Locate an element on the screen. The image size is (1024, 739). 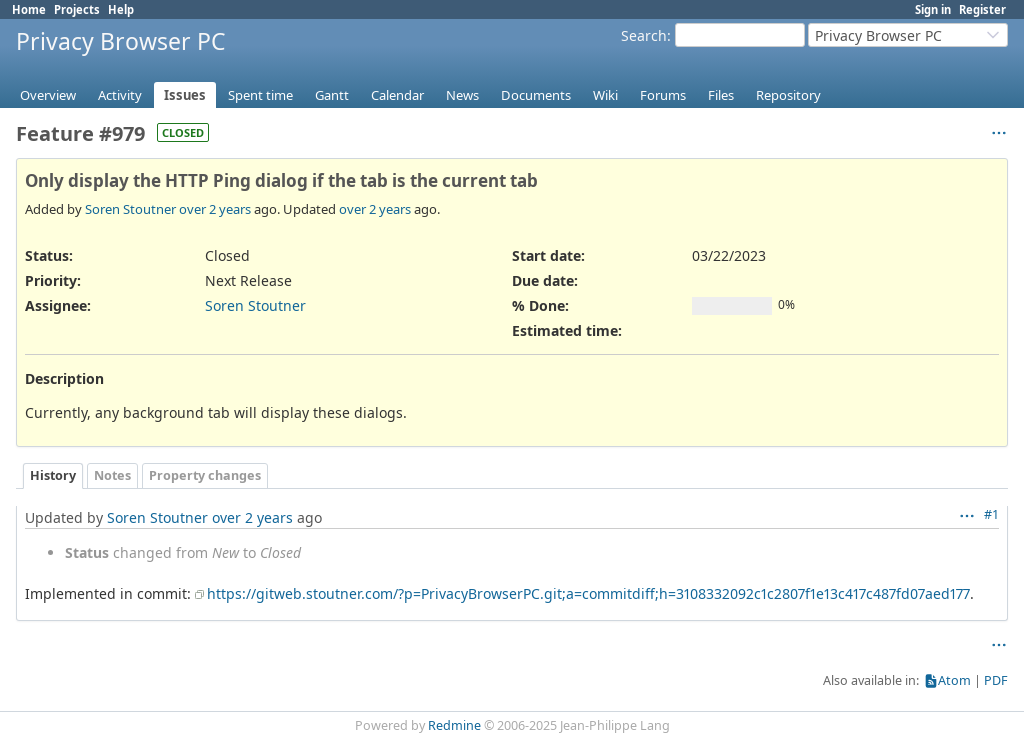
Issues is located at coordinates (185, 95).